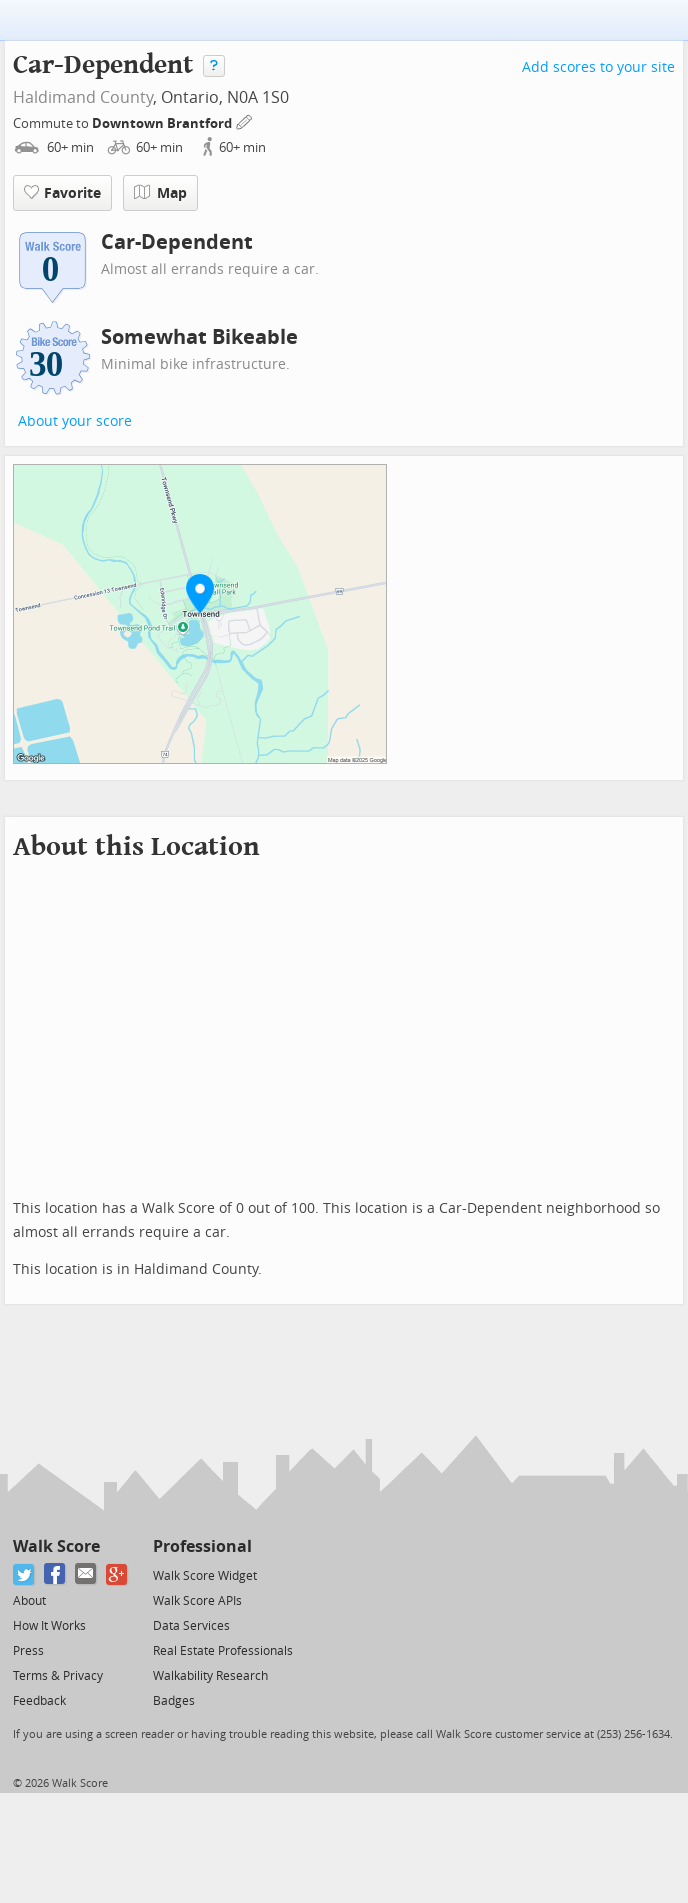 The width and height of the screenshot is (688, 1903). What do you see at coordinates (29, 1601) in the screenshot?
I see `About` at bounding box center [29, 1601].